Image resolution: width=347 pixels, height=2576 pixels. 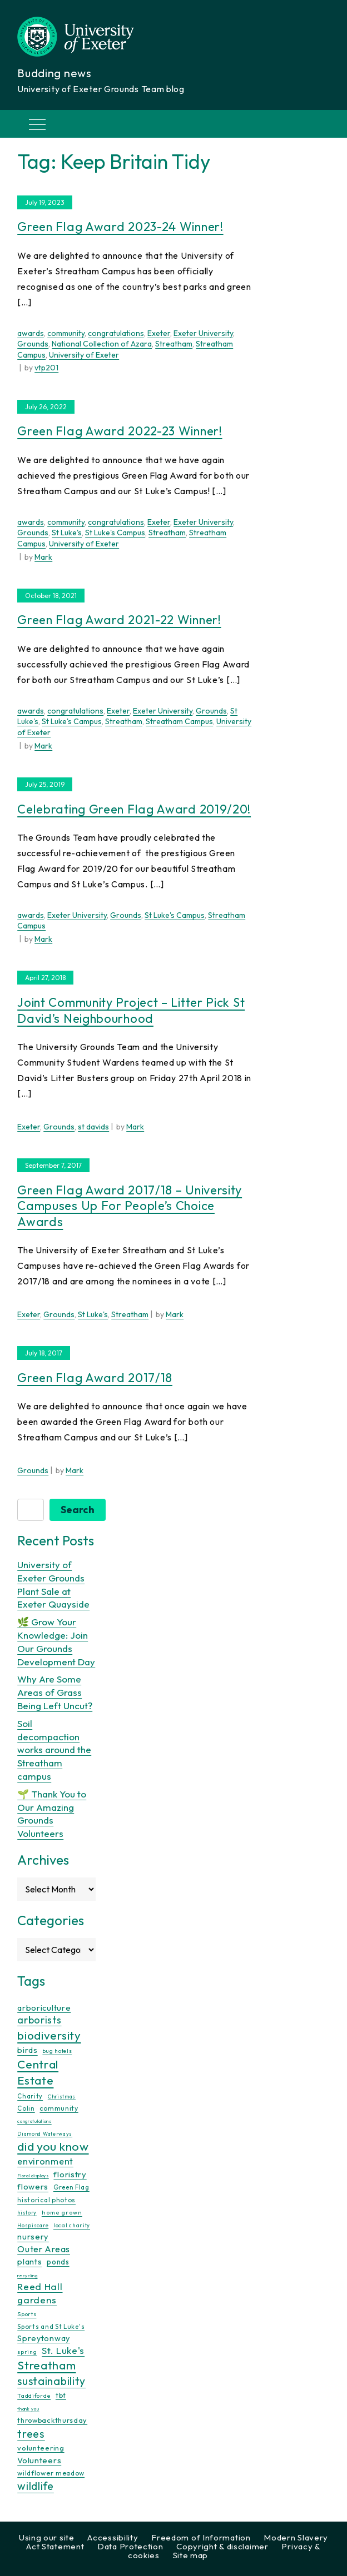 I want to click on Floral displays [Floral displays (7 items)], so click(x=33, y=2175).